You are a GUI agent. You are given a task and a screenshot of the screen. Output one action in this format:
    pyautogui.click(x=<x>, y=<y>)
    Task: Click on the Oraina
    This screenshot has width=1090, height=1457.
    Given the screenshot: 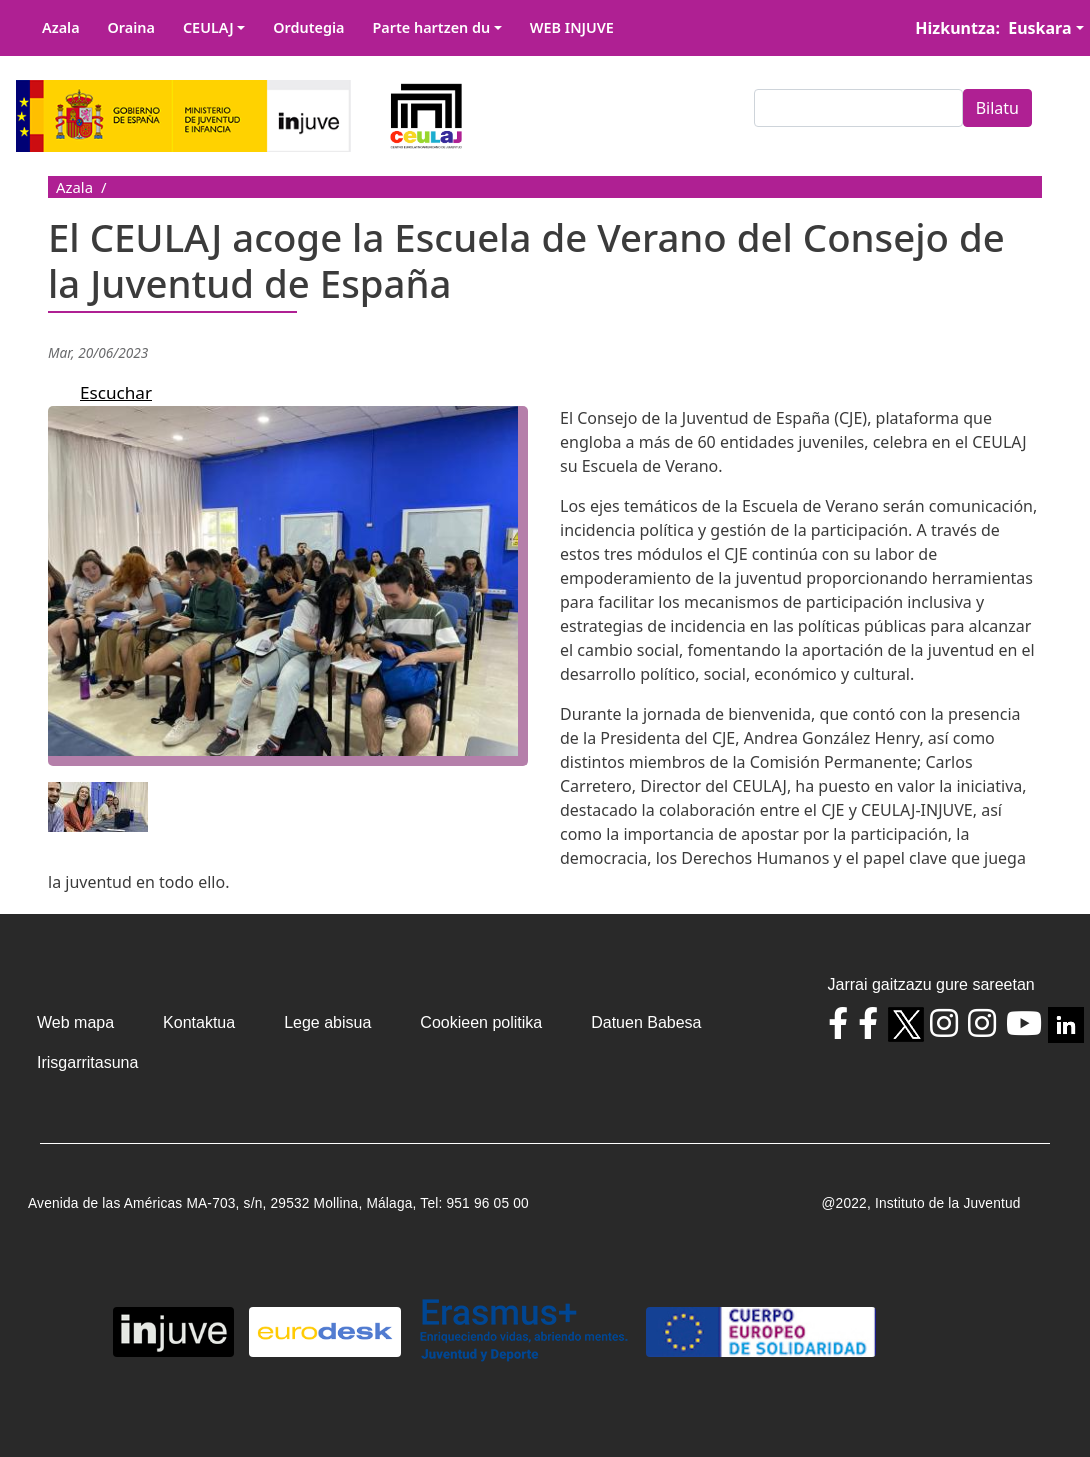 What is the action you would take?
    pyautogui.click(x=131, y=27)
    